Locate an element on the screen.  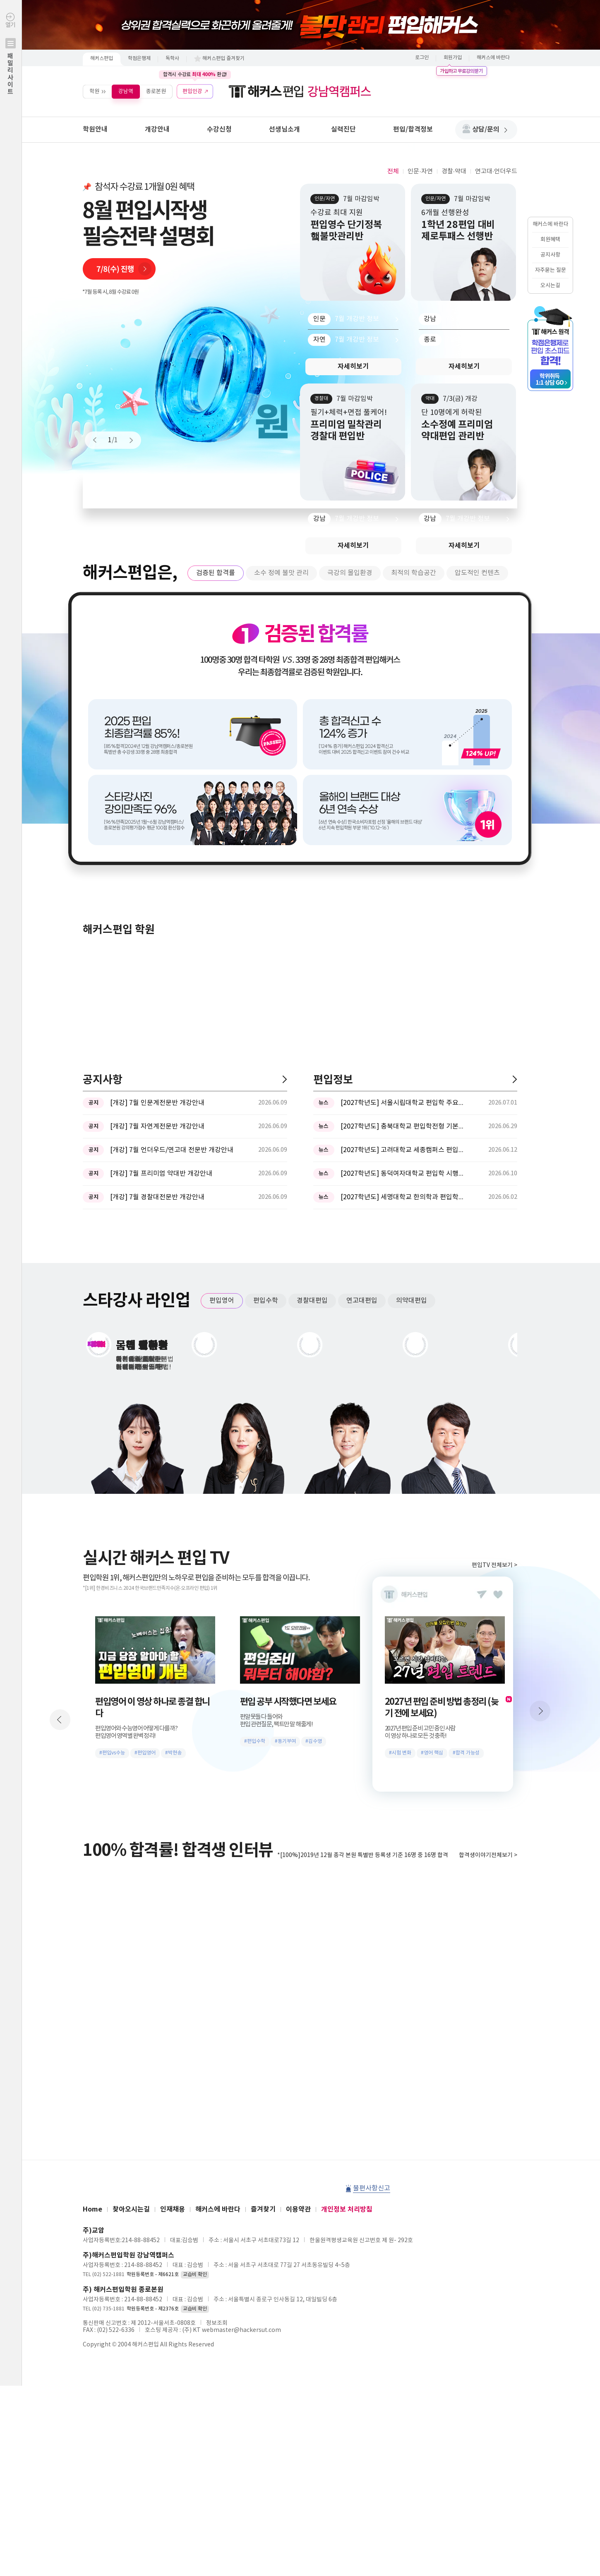
[2027학년도] 동덕여자대학교 편입학 시행계획 is located at coordinates (403, 1173).